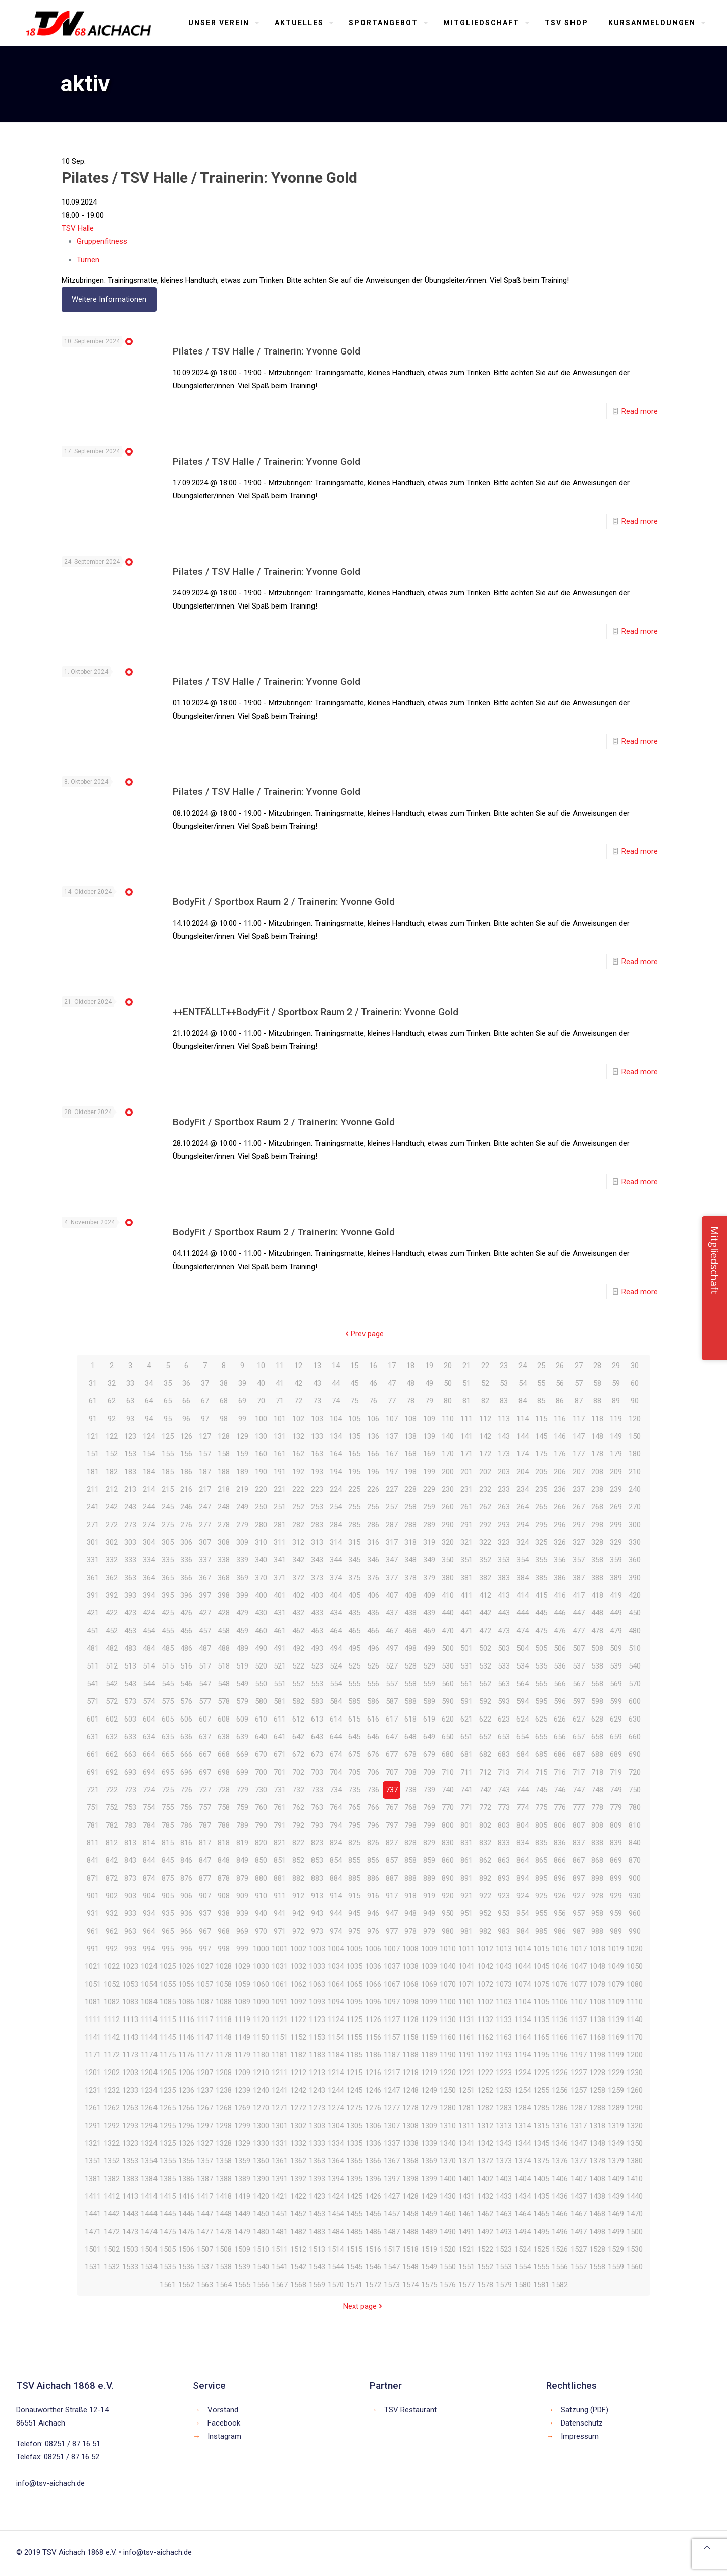 This screenshot has width=727, height=2576. Describe the element at coordinates (579, 1842) in the screenshot. I see `837` at that location.